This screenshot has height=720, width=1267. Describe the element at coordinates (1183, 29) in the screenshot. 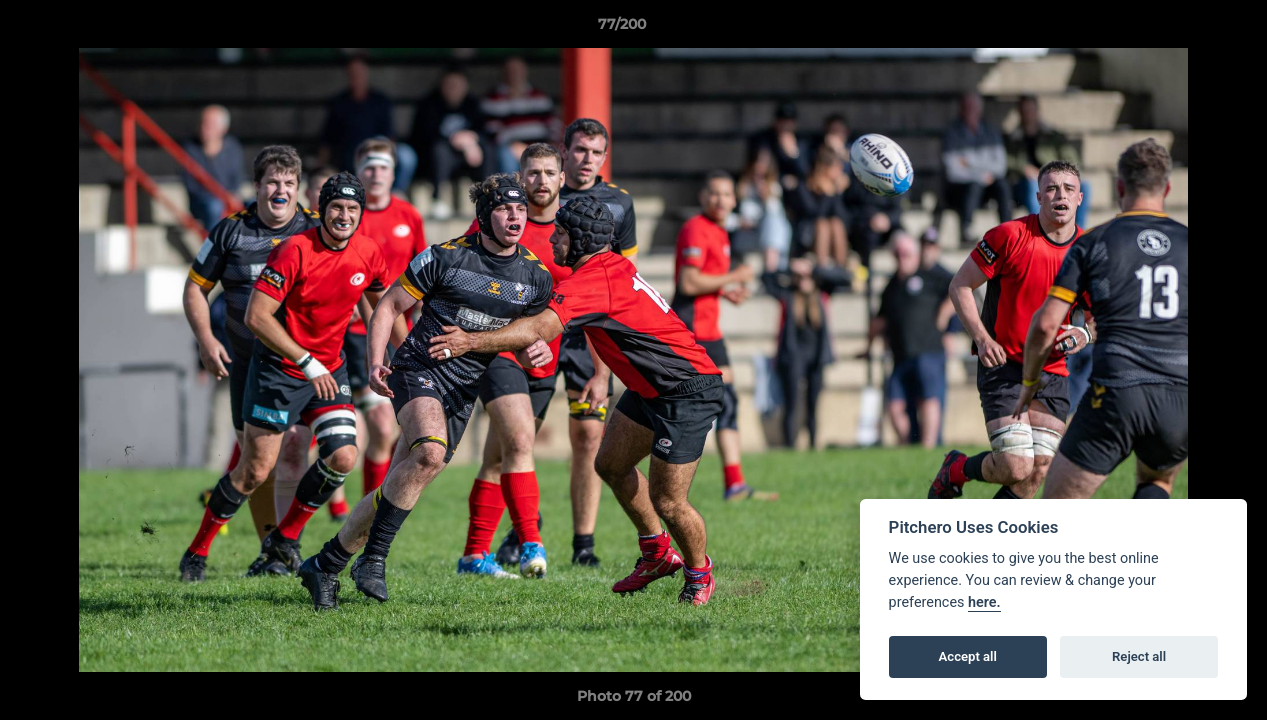

I see `[button]` at that location.